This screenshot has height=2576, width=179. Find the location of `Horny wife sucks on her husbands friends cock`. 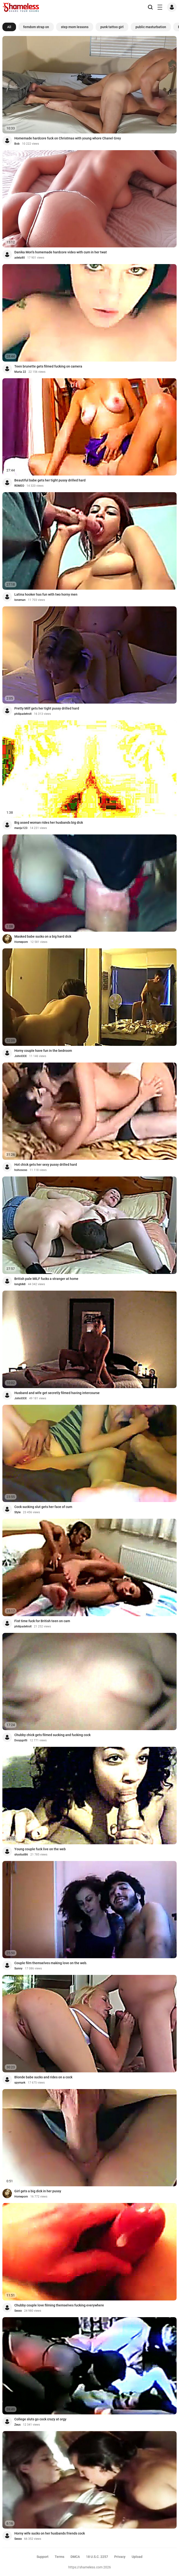

Horny wife sucks on her husbands friends cock is located at coordinates (49, 2533).